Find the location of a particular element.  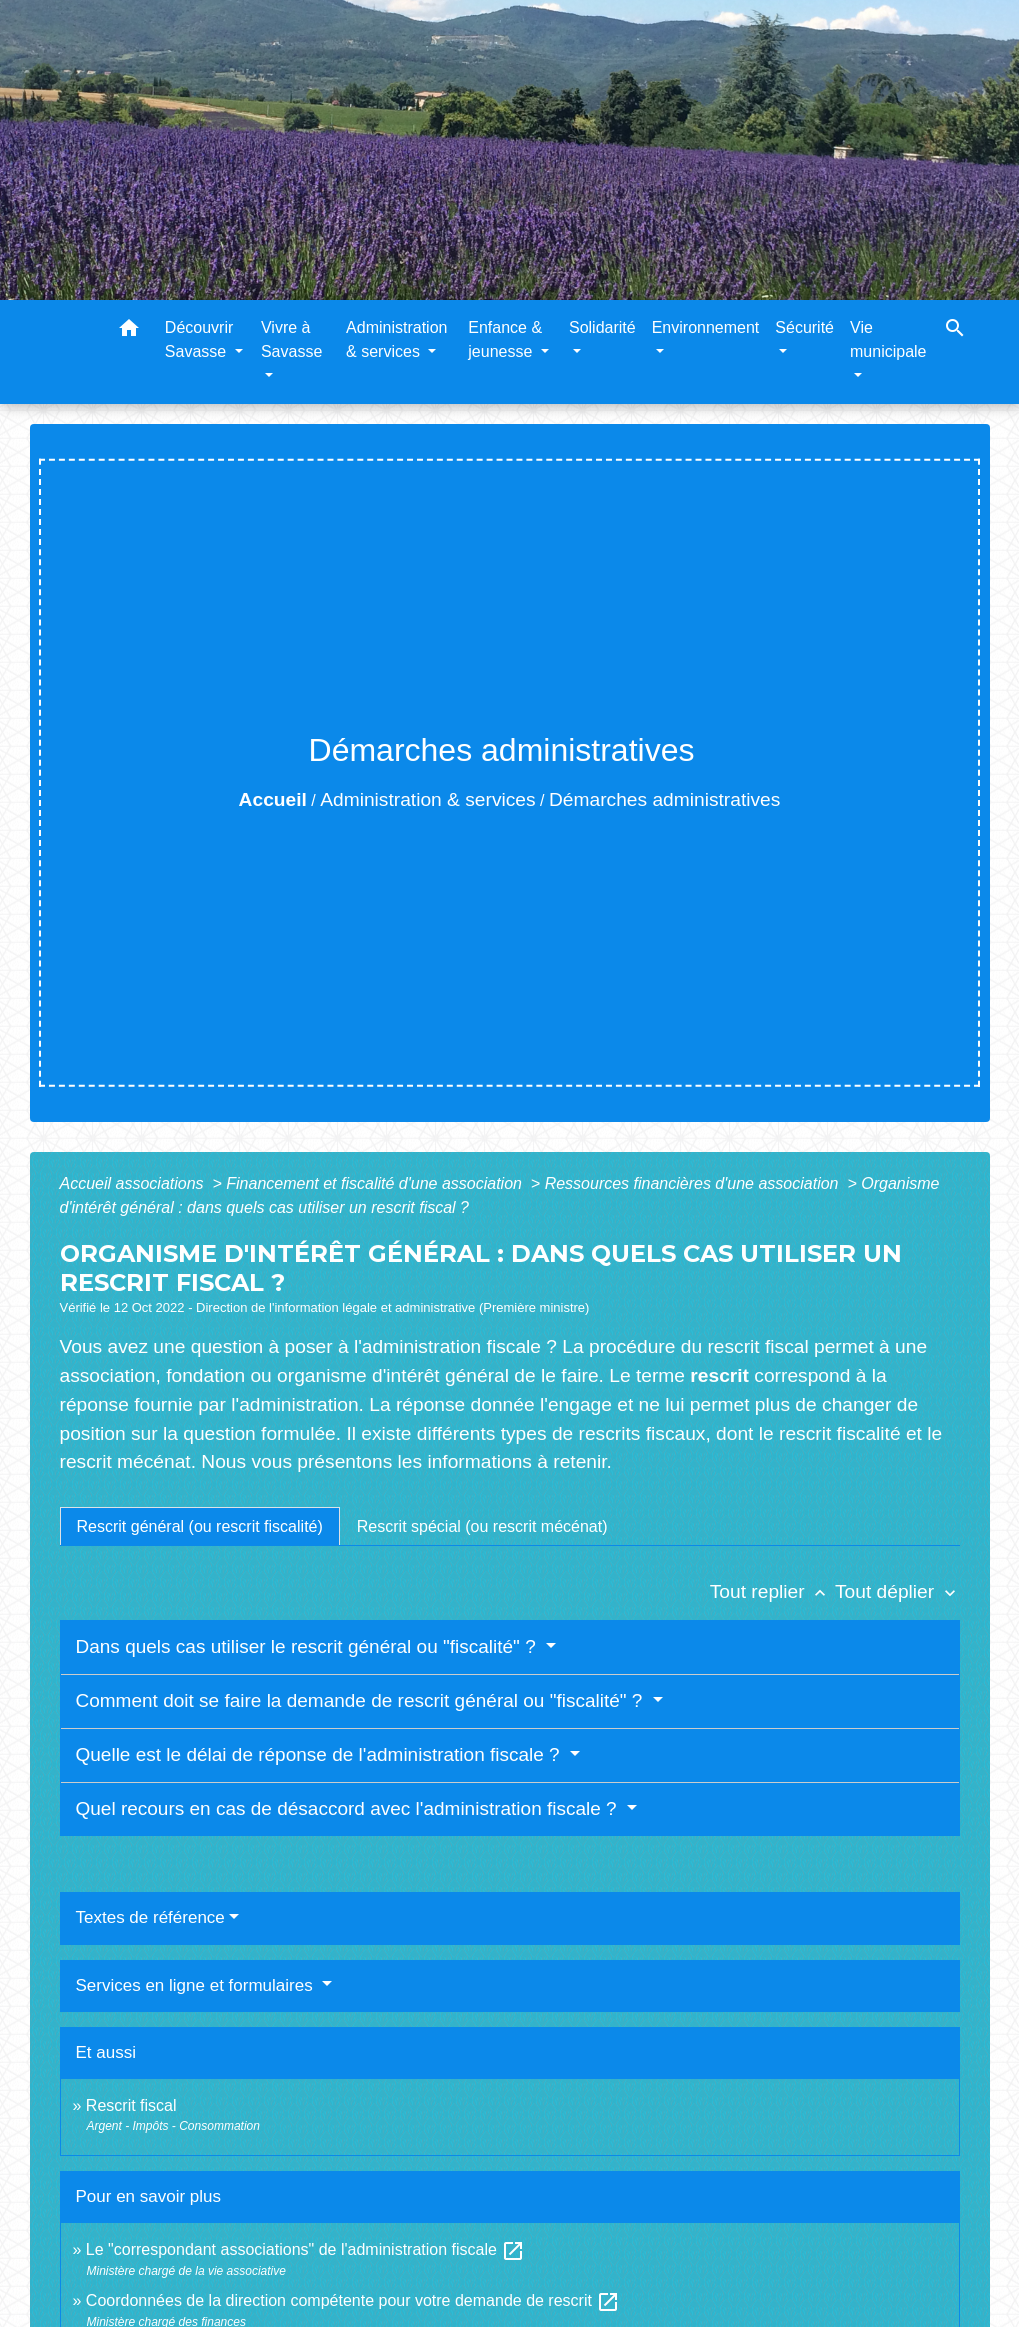

Accueil is located at coordinates (273, 799).